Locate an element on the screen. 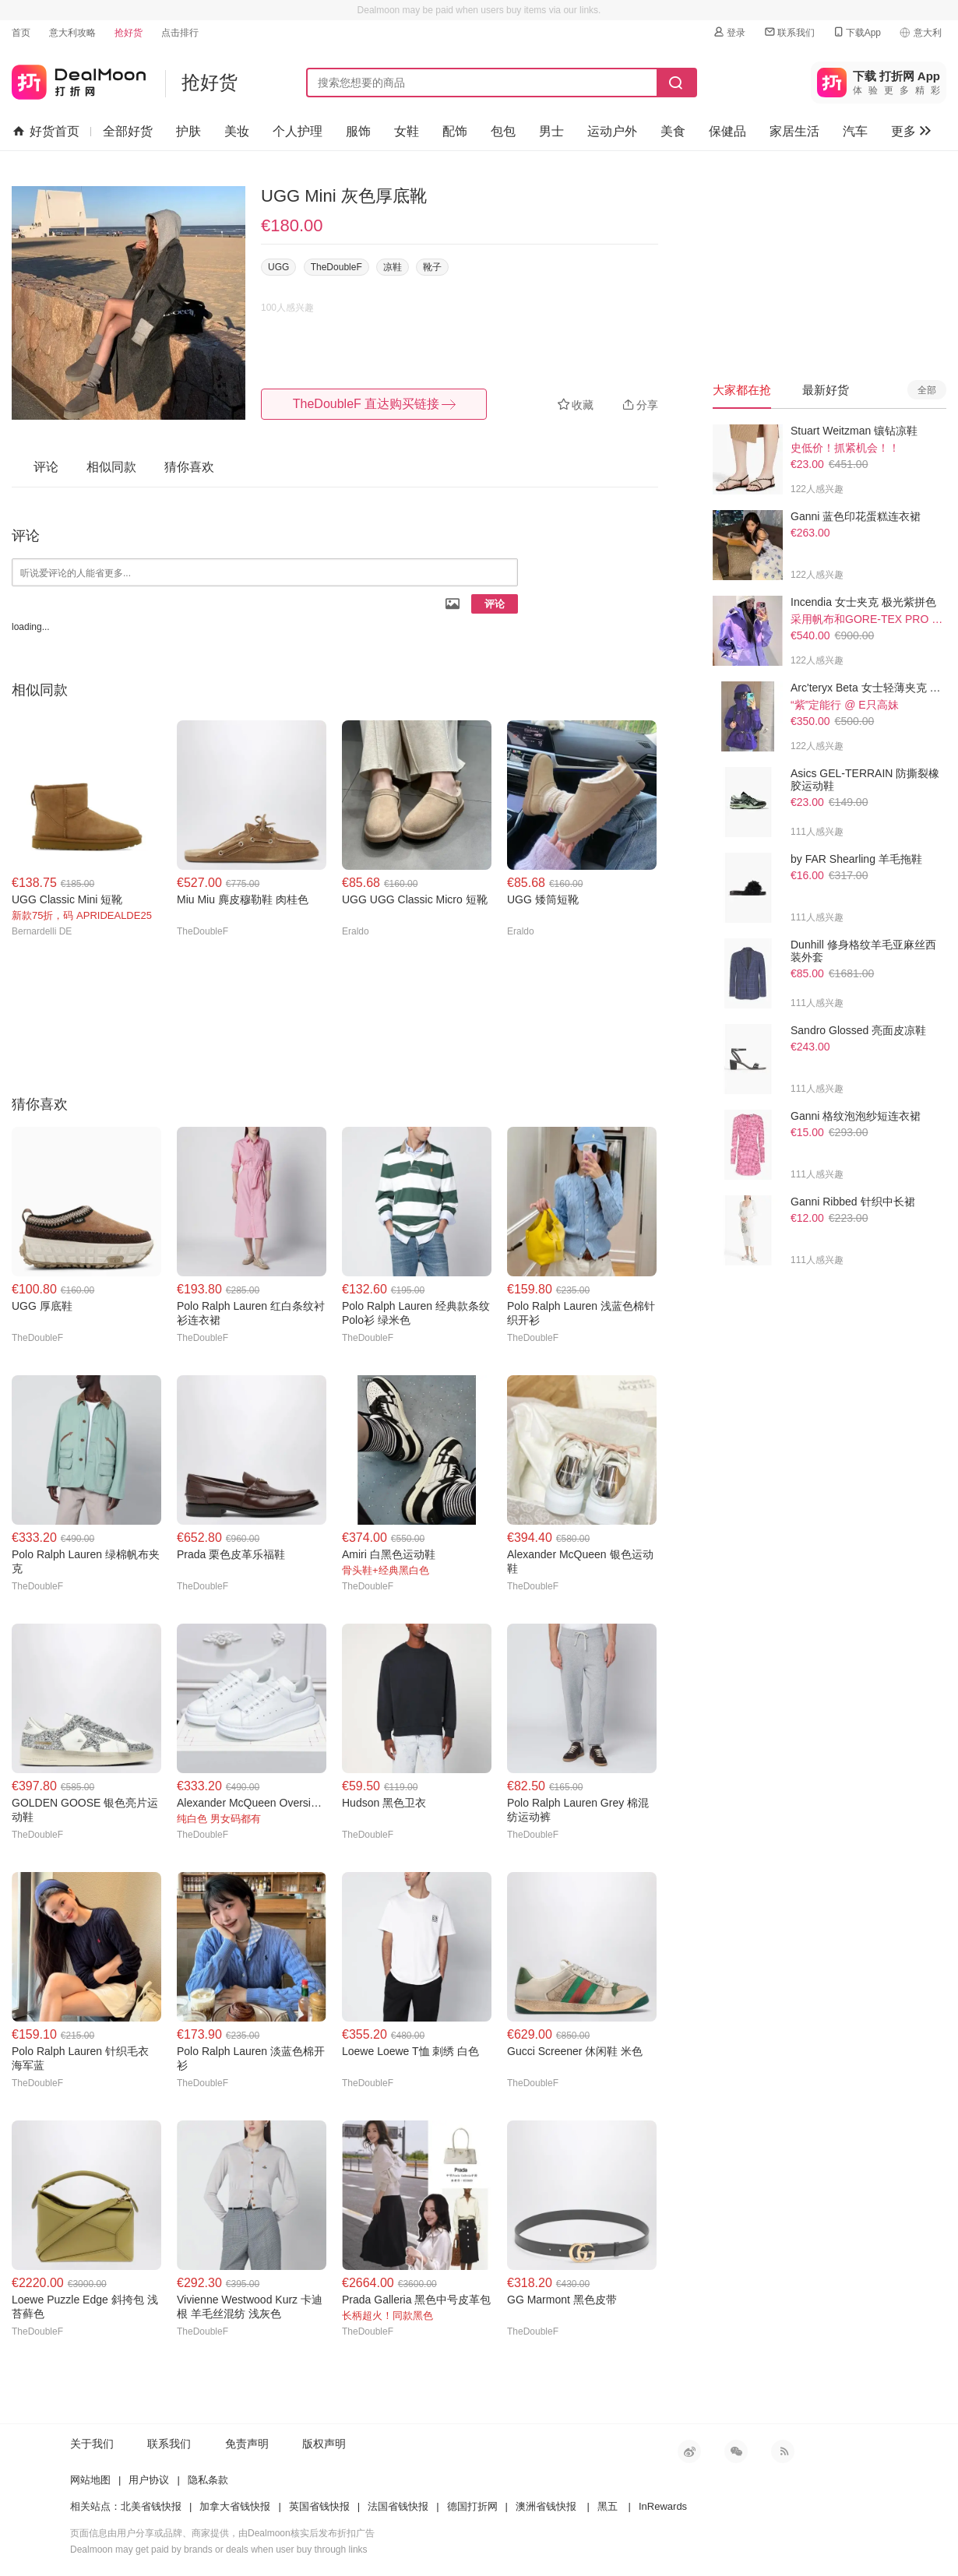 This screenshot has width=958, height=2576. 澳洲省钱快报 is located at coordinates (546, 2506).